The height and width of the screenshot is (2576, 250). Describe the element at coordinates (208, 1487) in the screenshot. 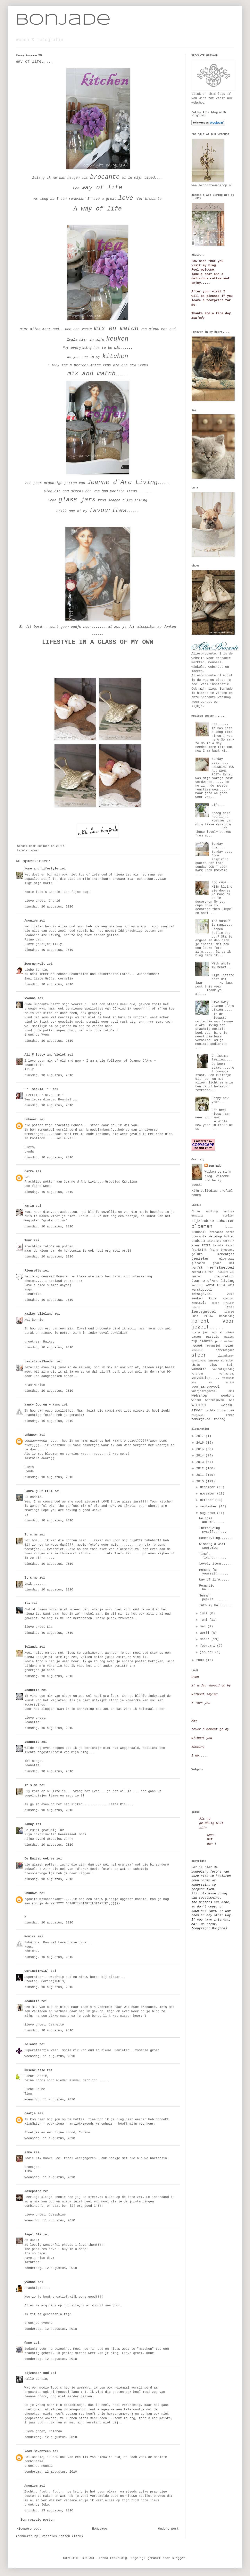

I see `december` at that location.